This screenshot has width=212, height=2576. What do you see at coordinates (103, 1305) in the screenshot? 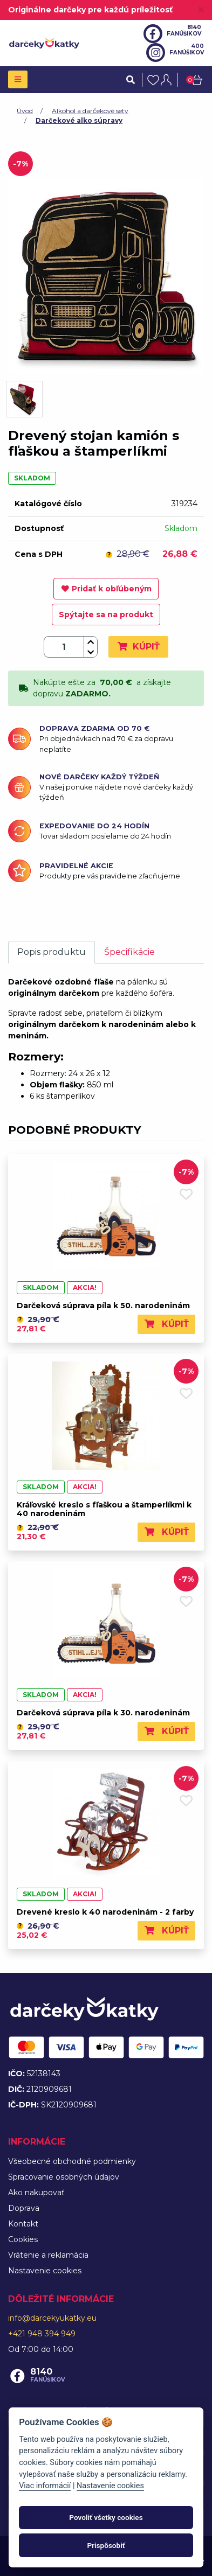
I see `Darčeková súprava píla k 50. narodeninám` at bounding box center [103, 1305].